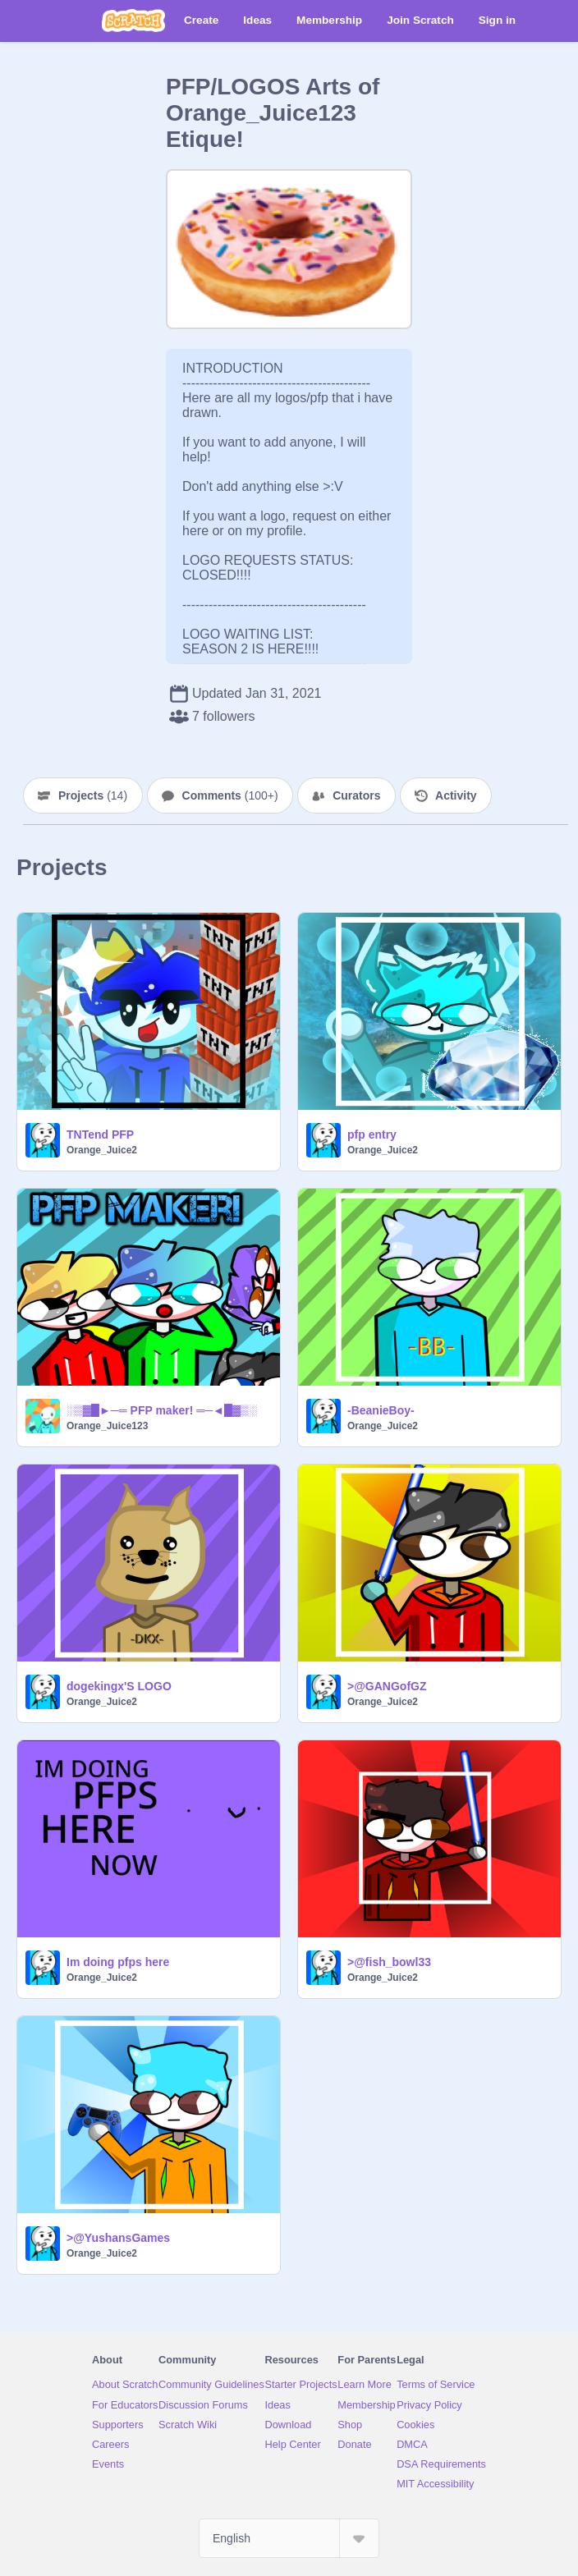  Describe the element at coordinates (289, 2538) in the screenshot. I see `[Select Language]` at that location.